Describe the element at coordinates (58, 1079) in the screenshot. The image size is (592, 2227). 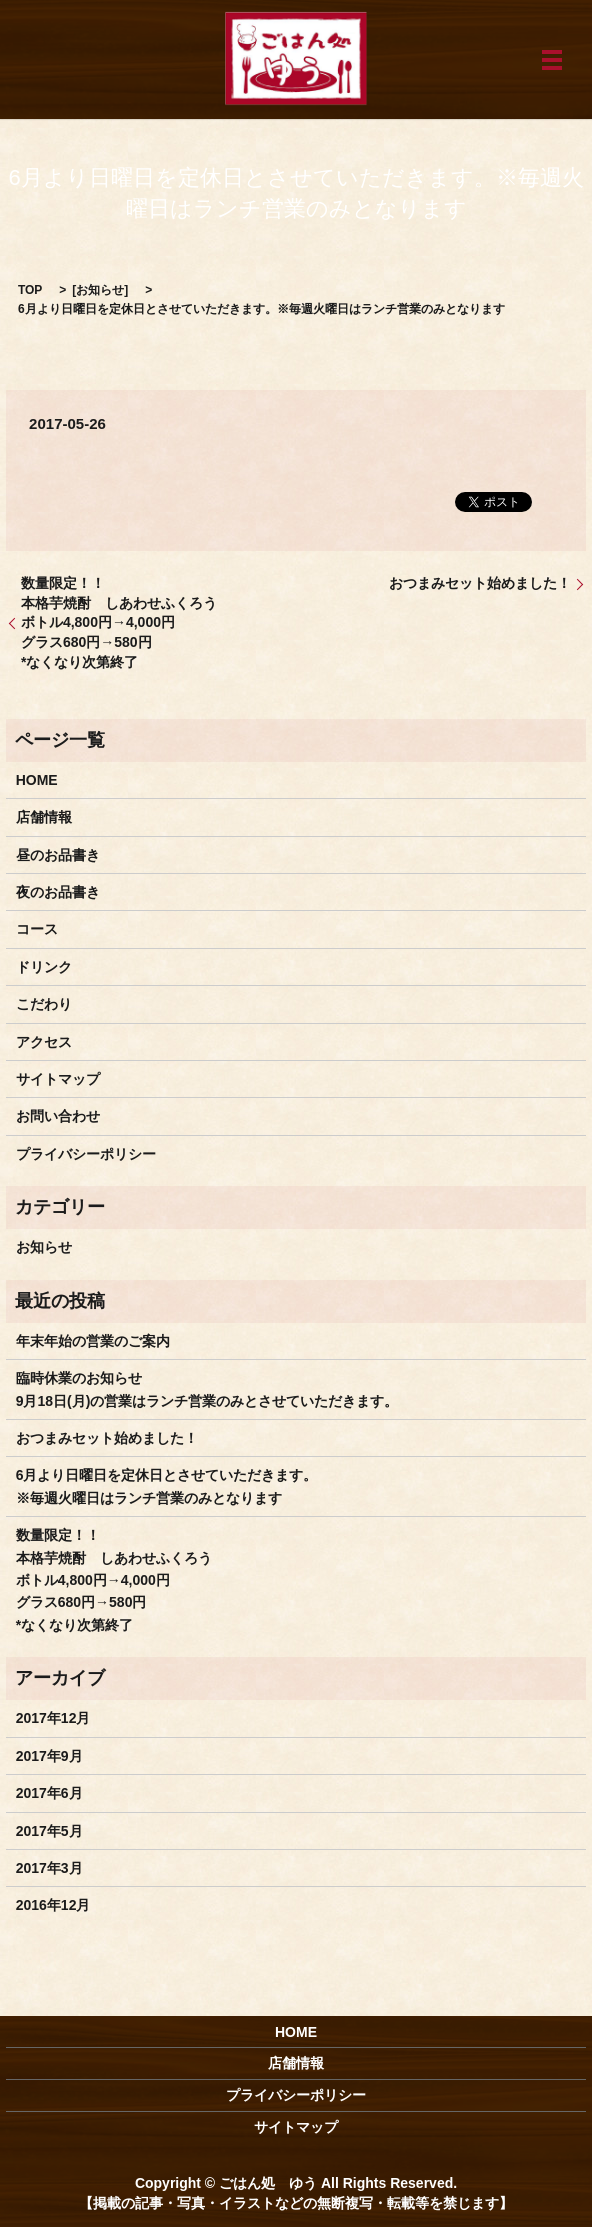
I see `サイトマップ` at that location.